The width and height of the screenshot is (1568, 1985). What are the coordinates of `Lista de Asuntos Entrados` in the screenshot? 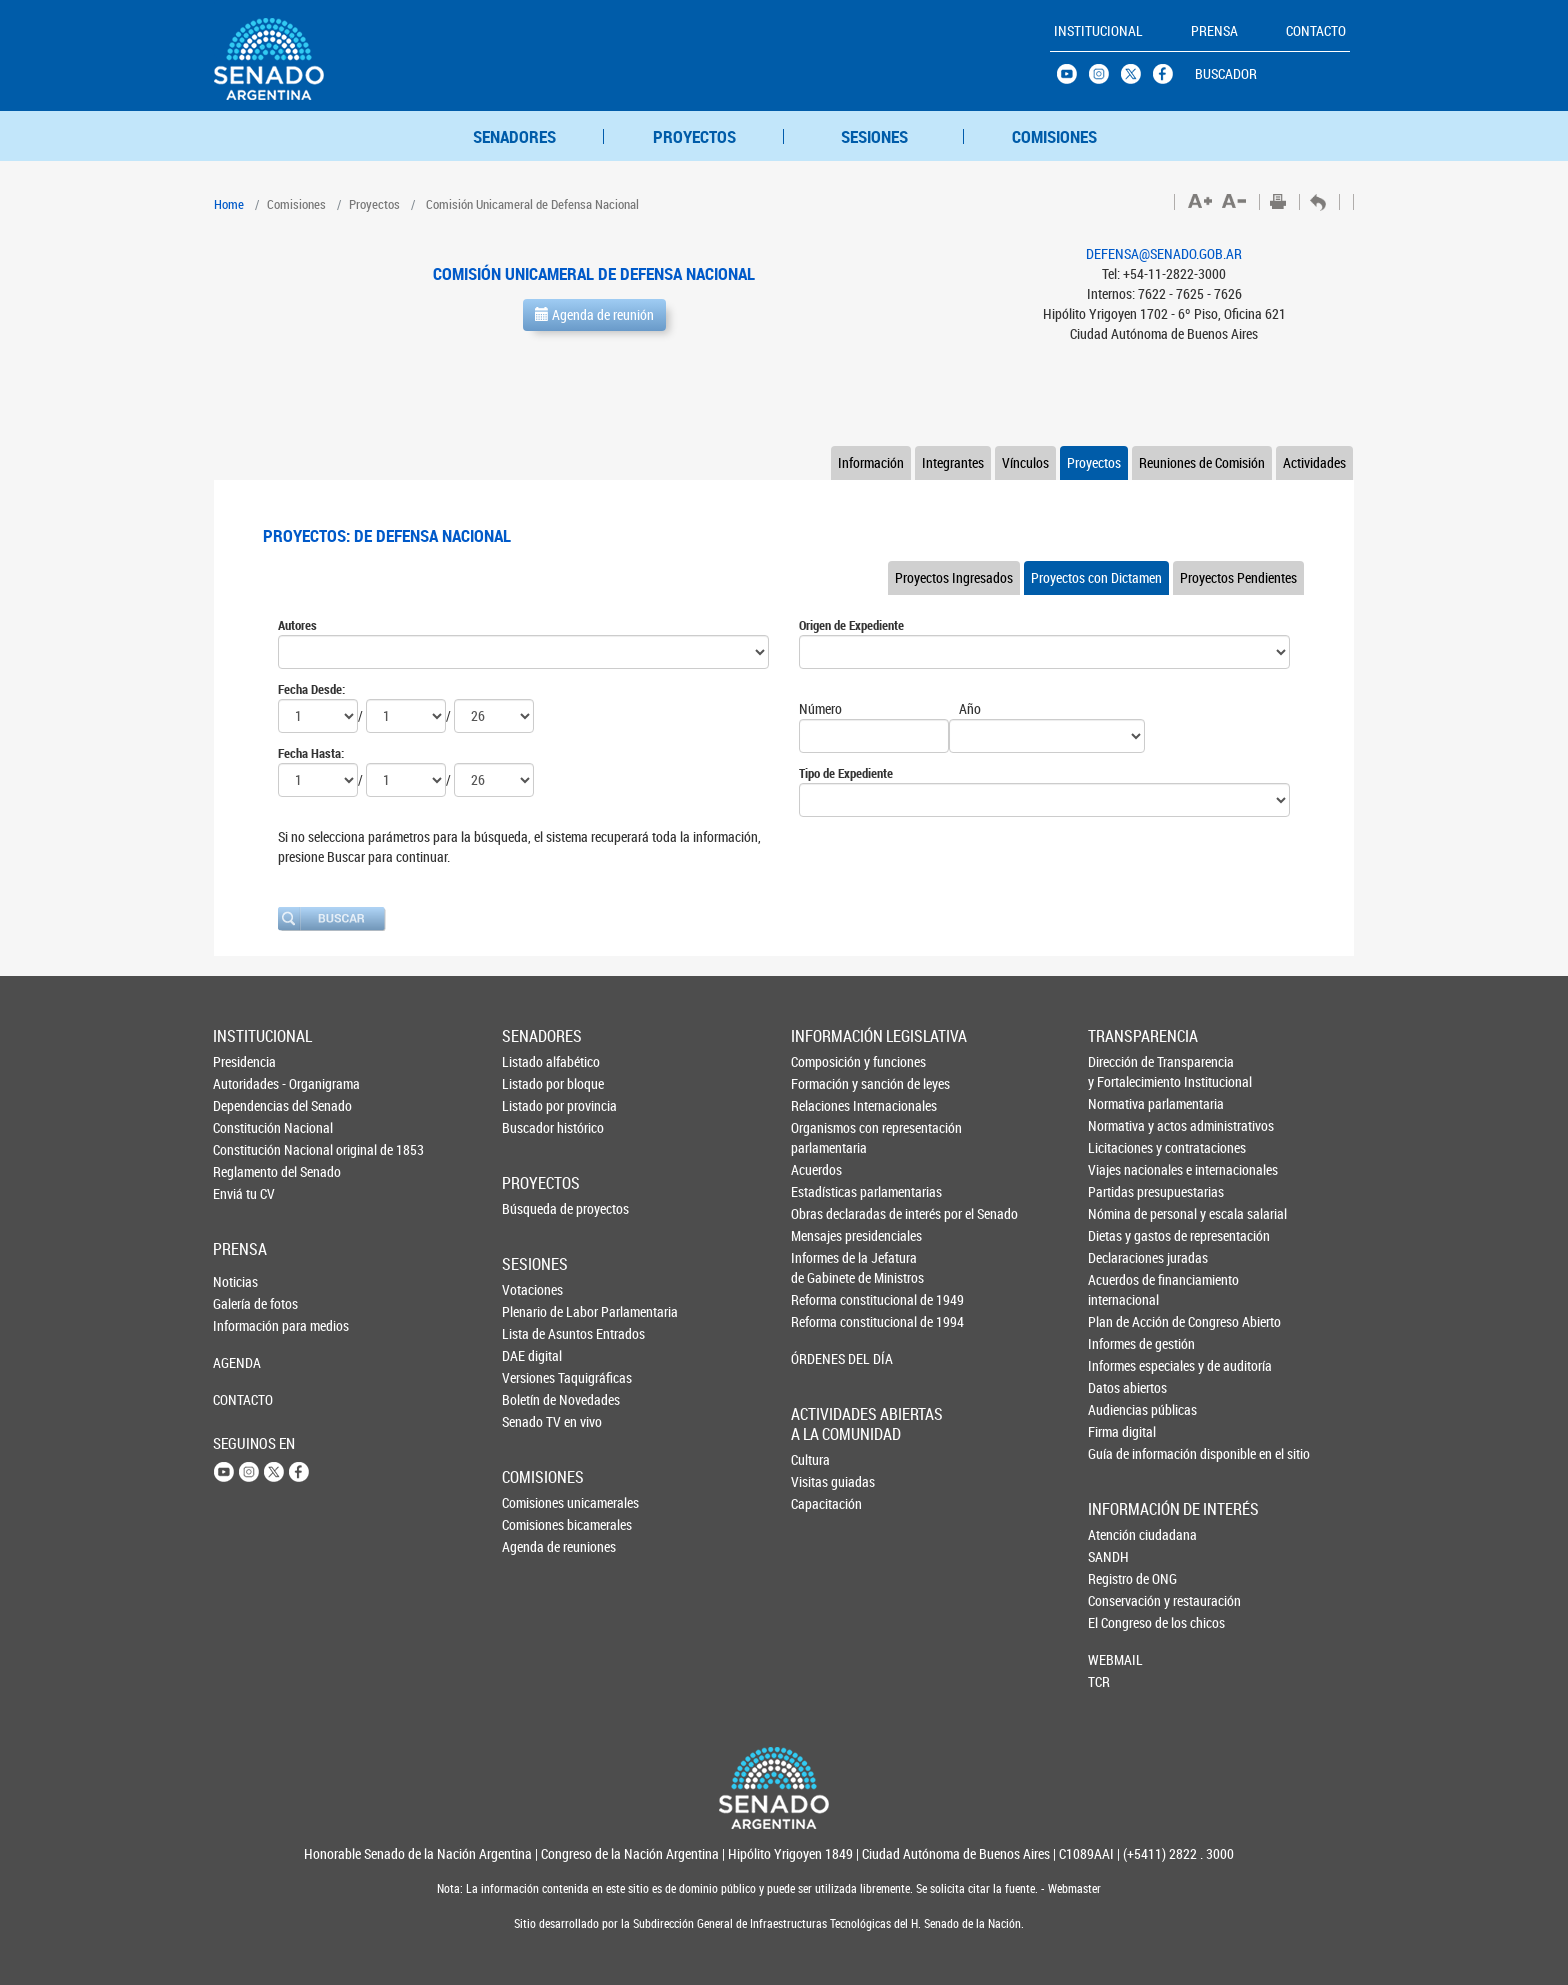 It's located at (535, 1333).